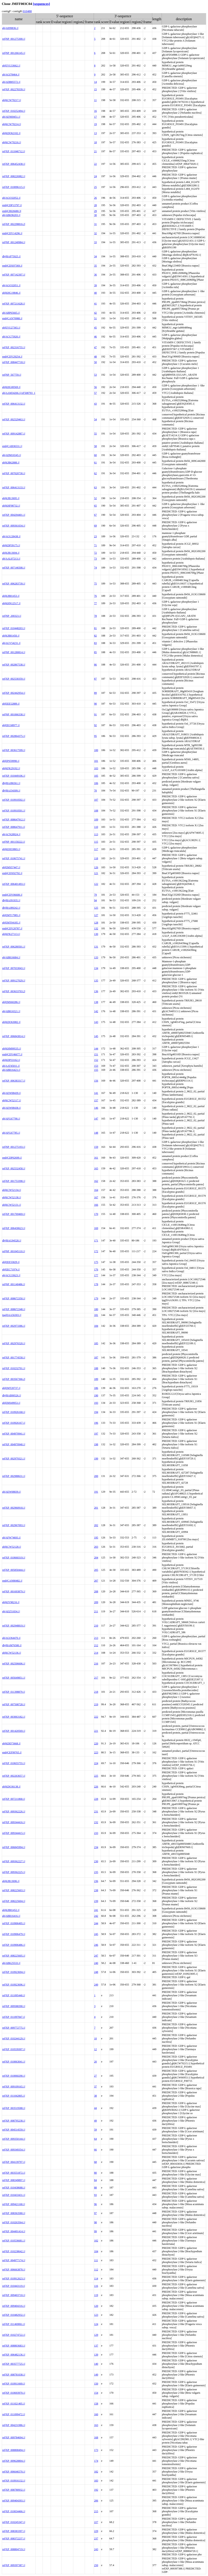  What do you see at coordinates (96, 2305) in the screenshot?
I see `120` at bounding box center [96, 2305].